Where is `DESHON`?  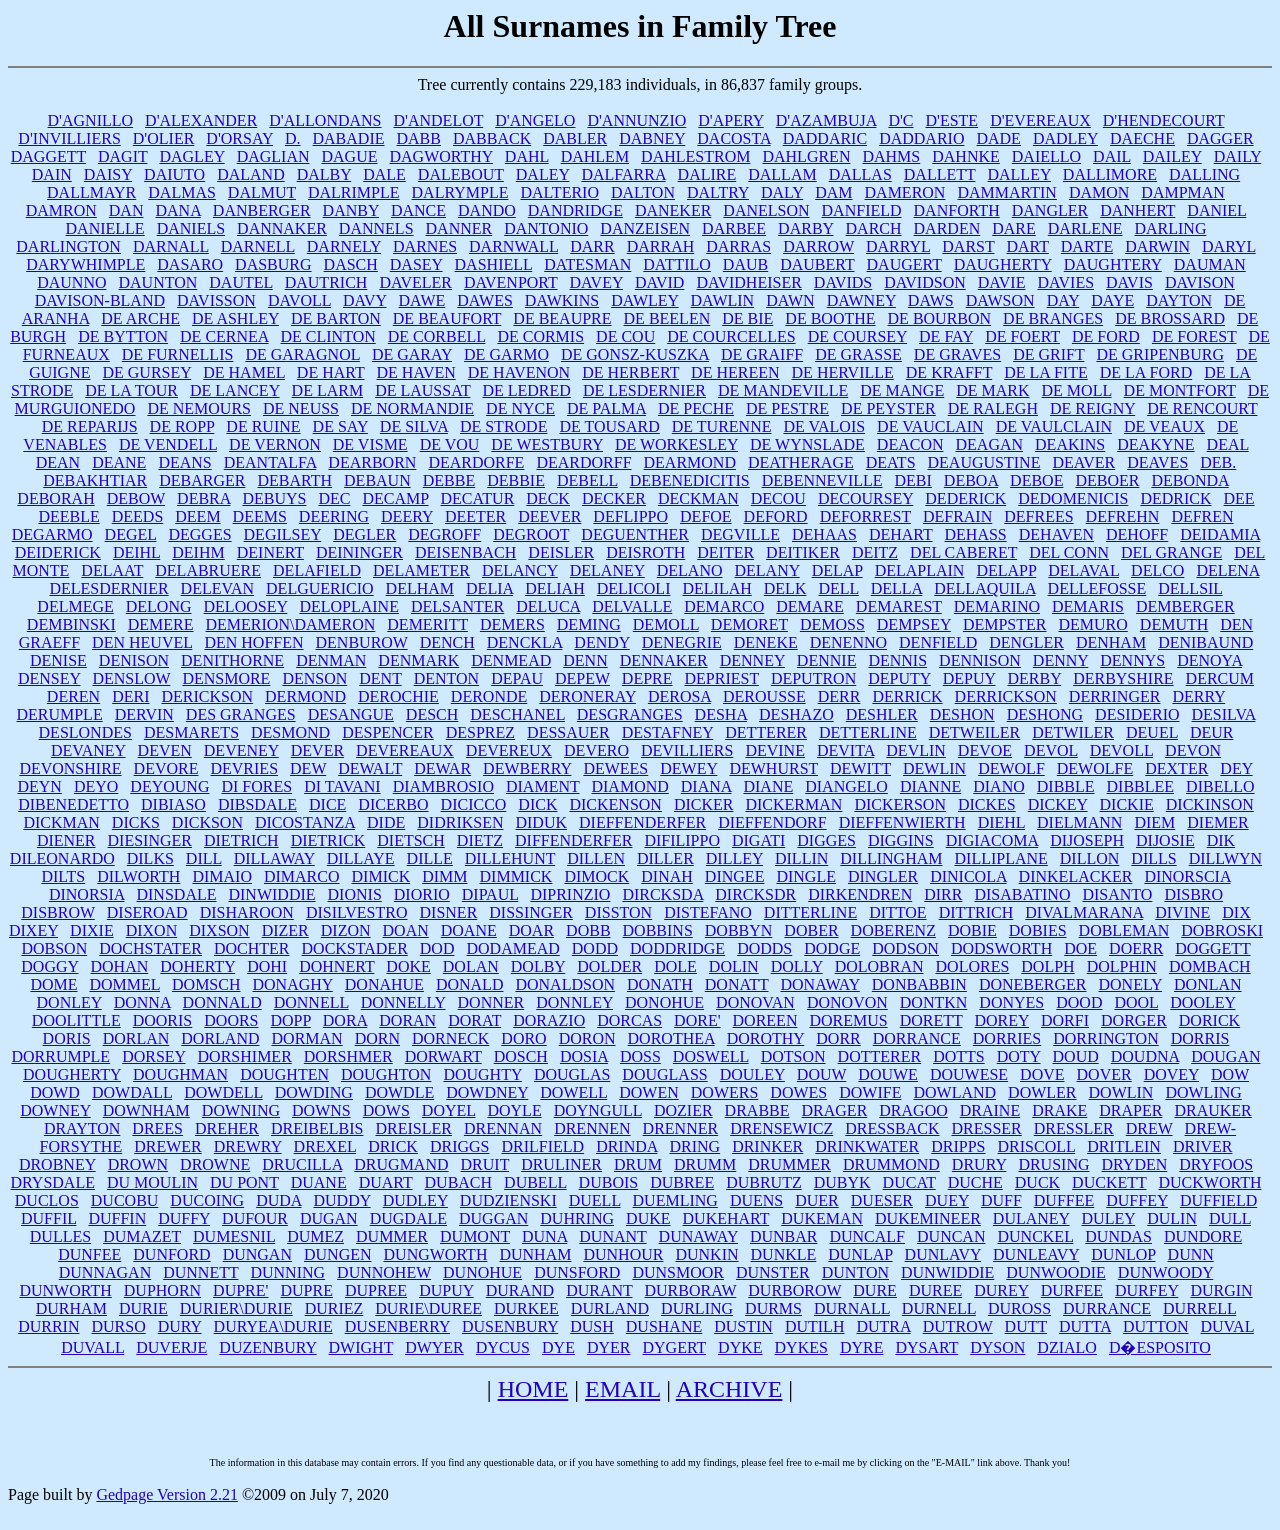 DESHON is located at coordinates (962, 714).